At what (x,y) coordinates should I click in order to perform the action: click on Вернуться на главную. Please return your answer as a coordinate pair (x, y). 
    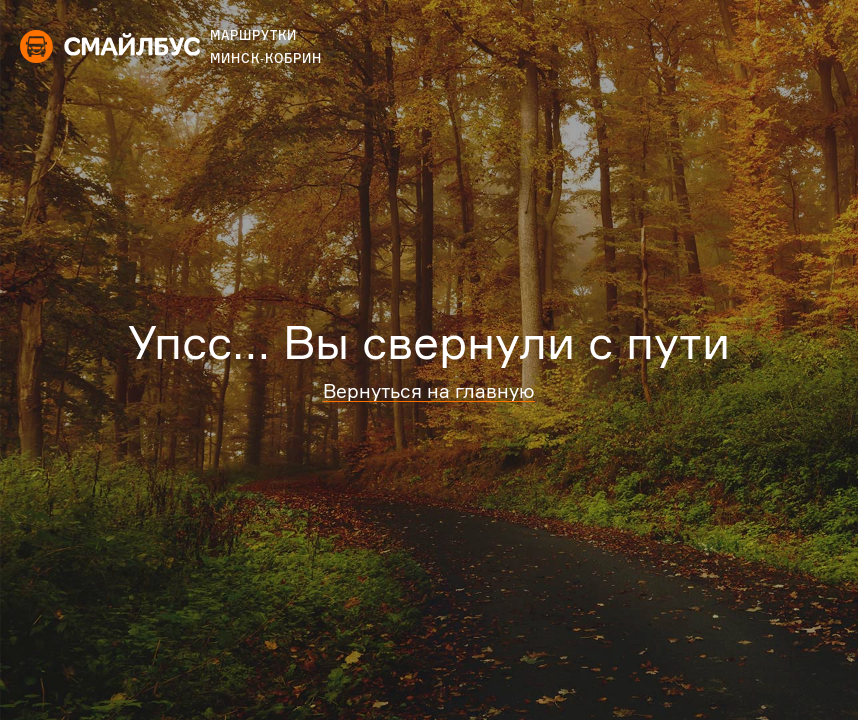
    Looking at the image, I should click on (429, 391).